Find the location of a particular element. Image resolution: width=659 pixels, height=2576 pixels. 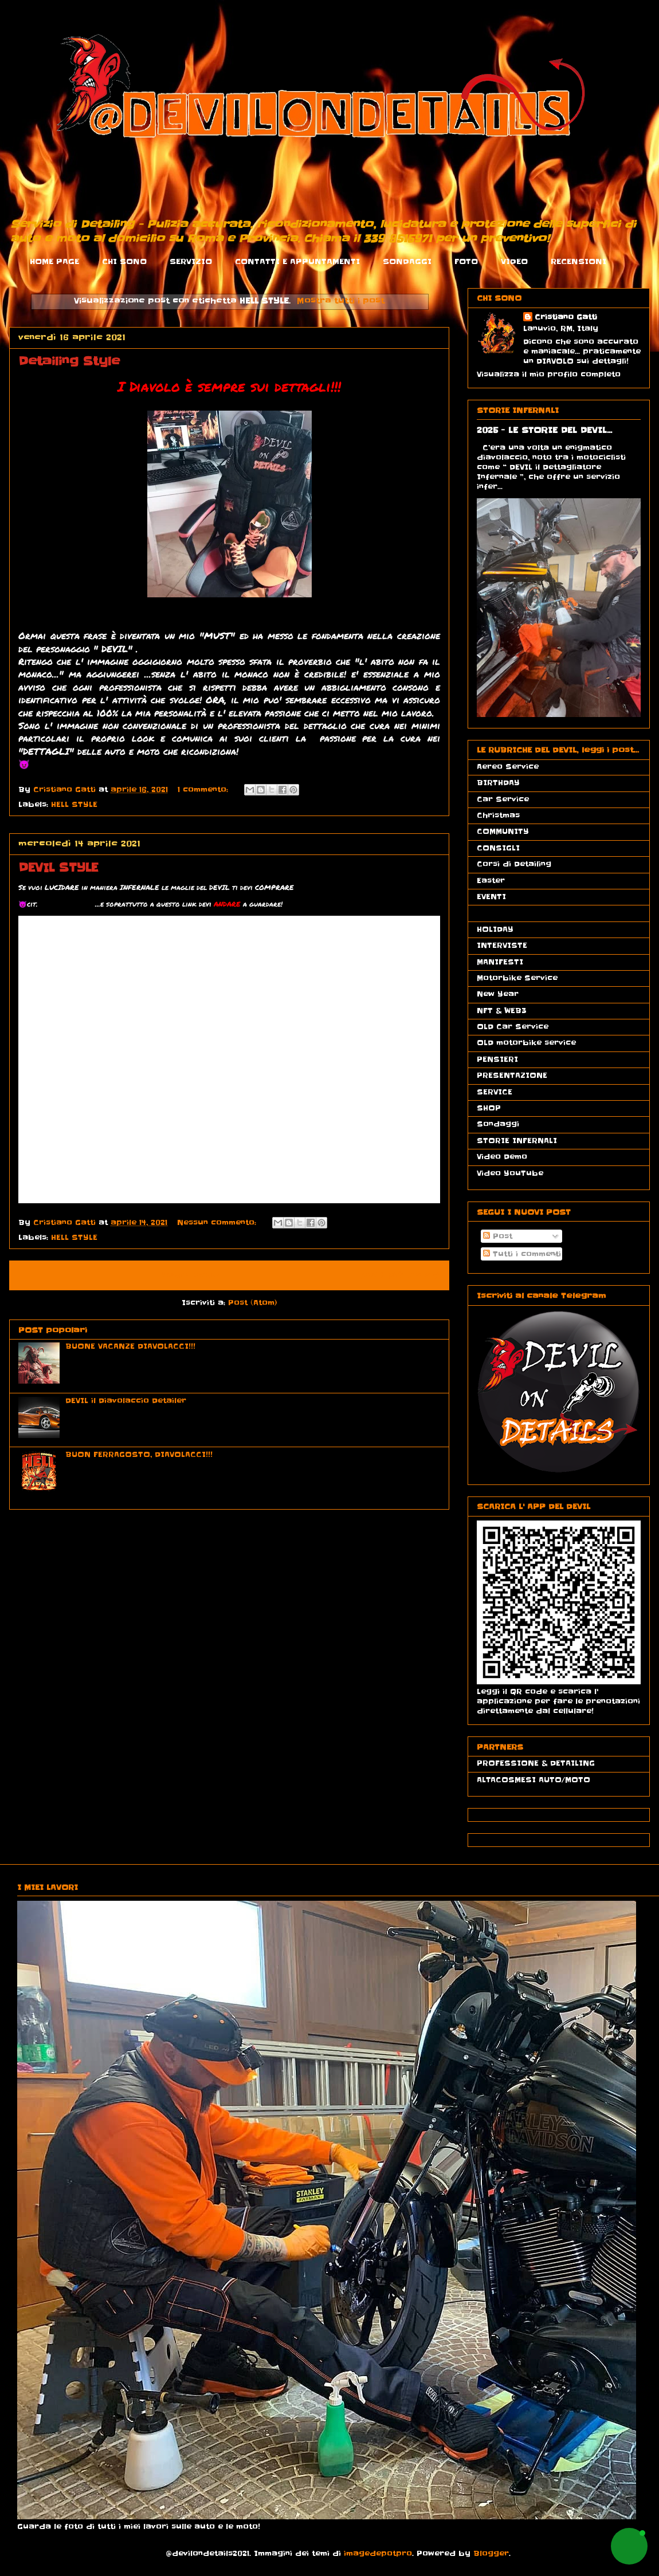

Blogger is located at coordinates (491, 2553).